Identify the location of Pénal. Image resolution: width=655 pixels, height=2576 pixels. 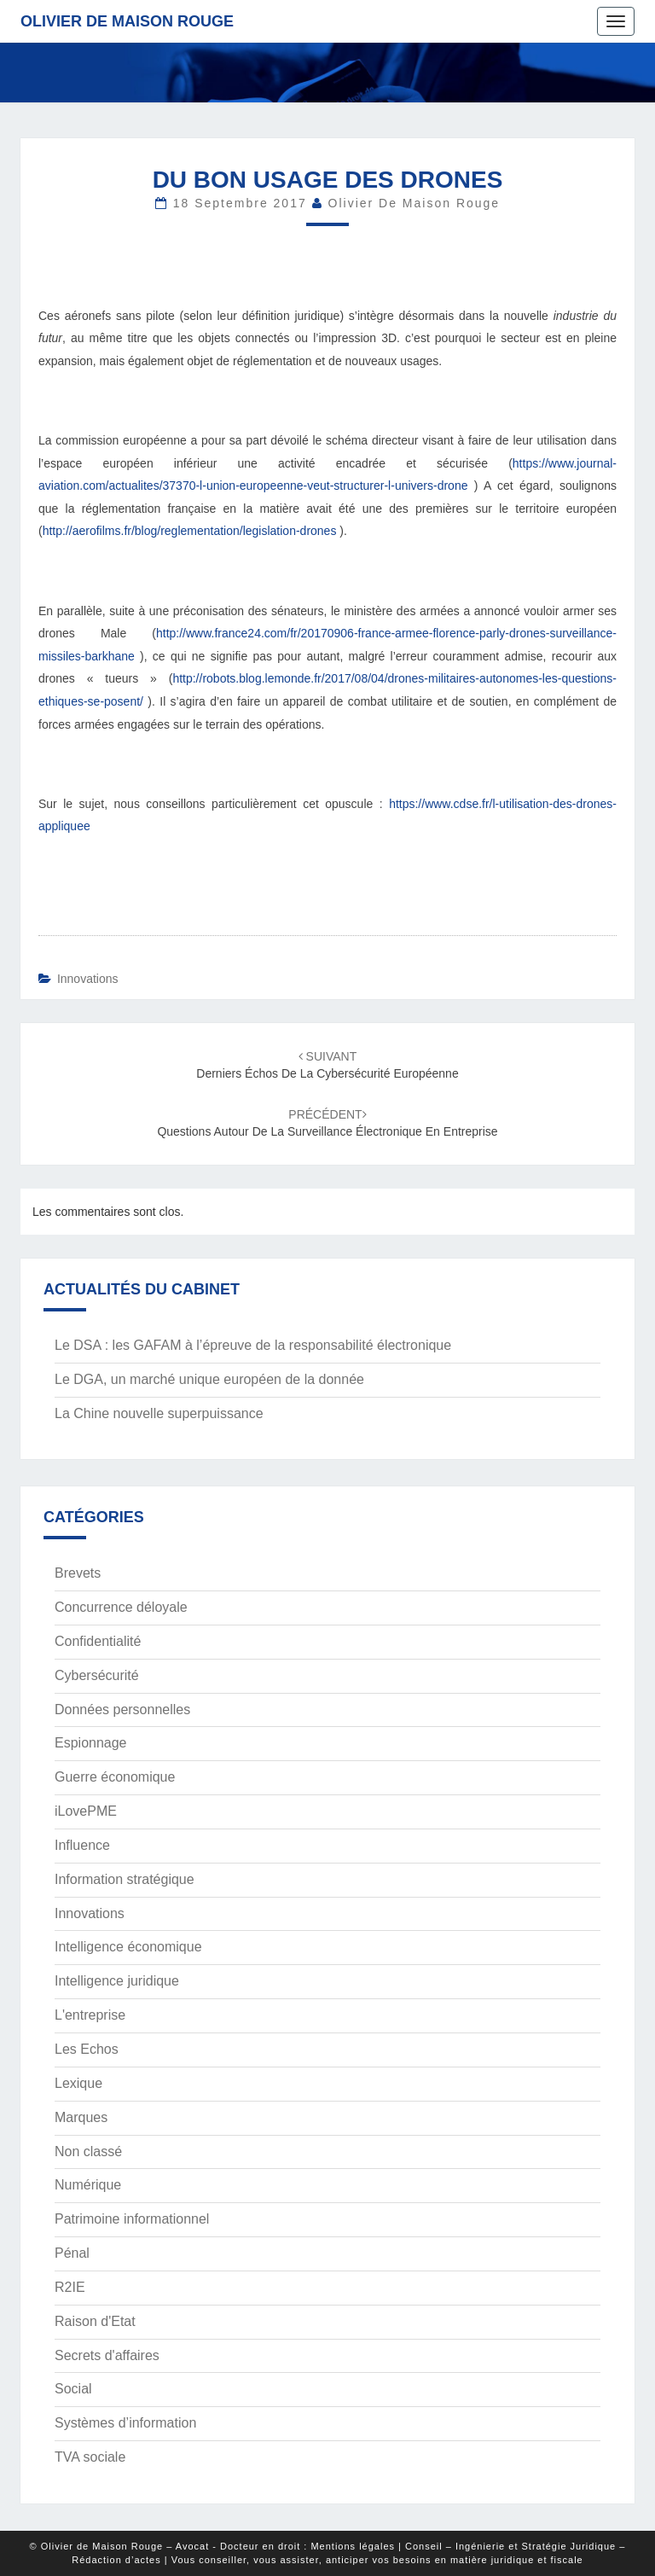
(72, 2253).